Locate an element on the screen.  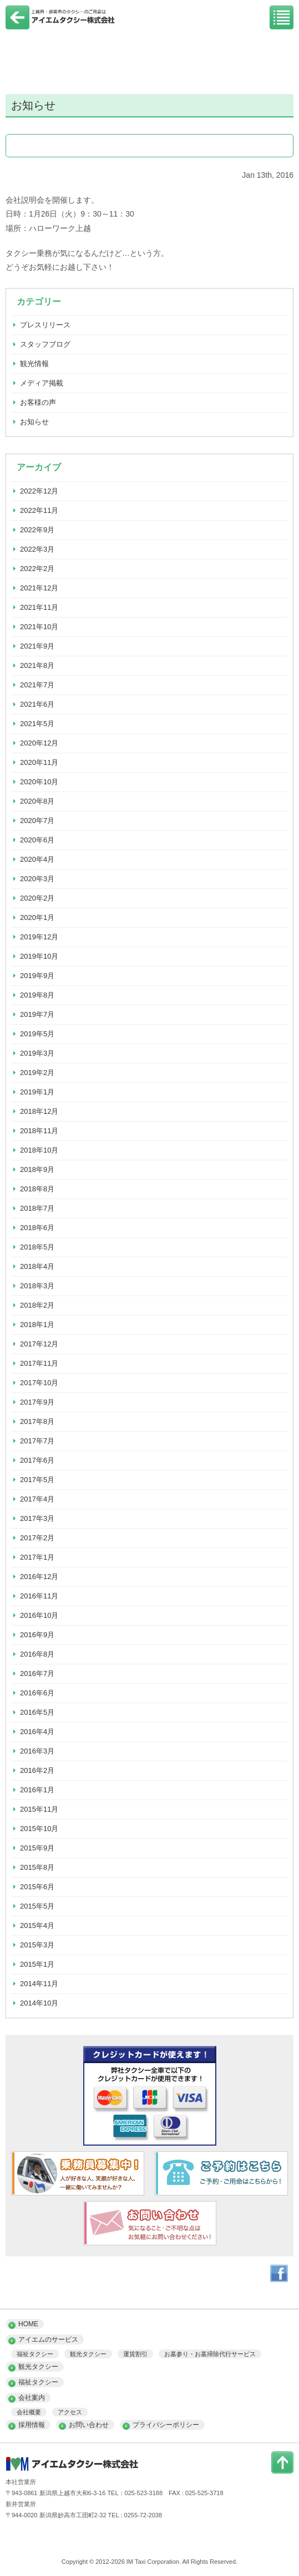
2016年8月 is located at coordinates (37, 1654).